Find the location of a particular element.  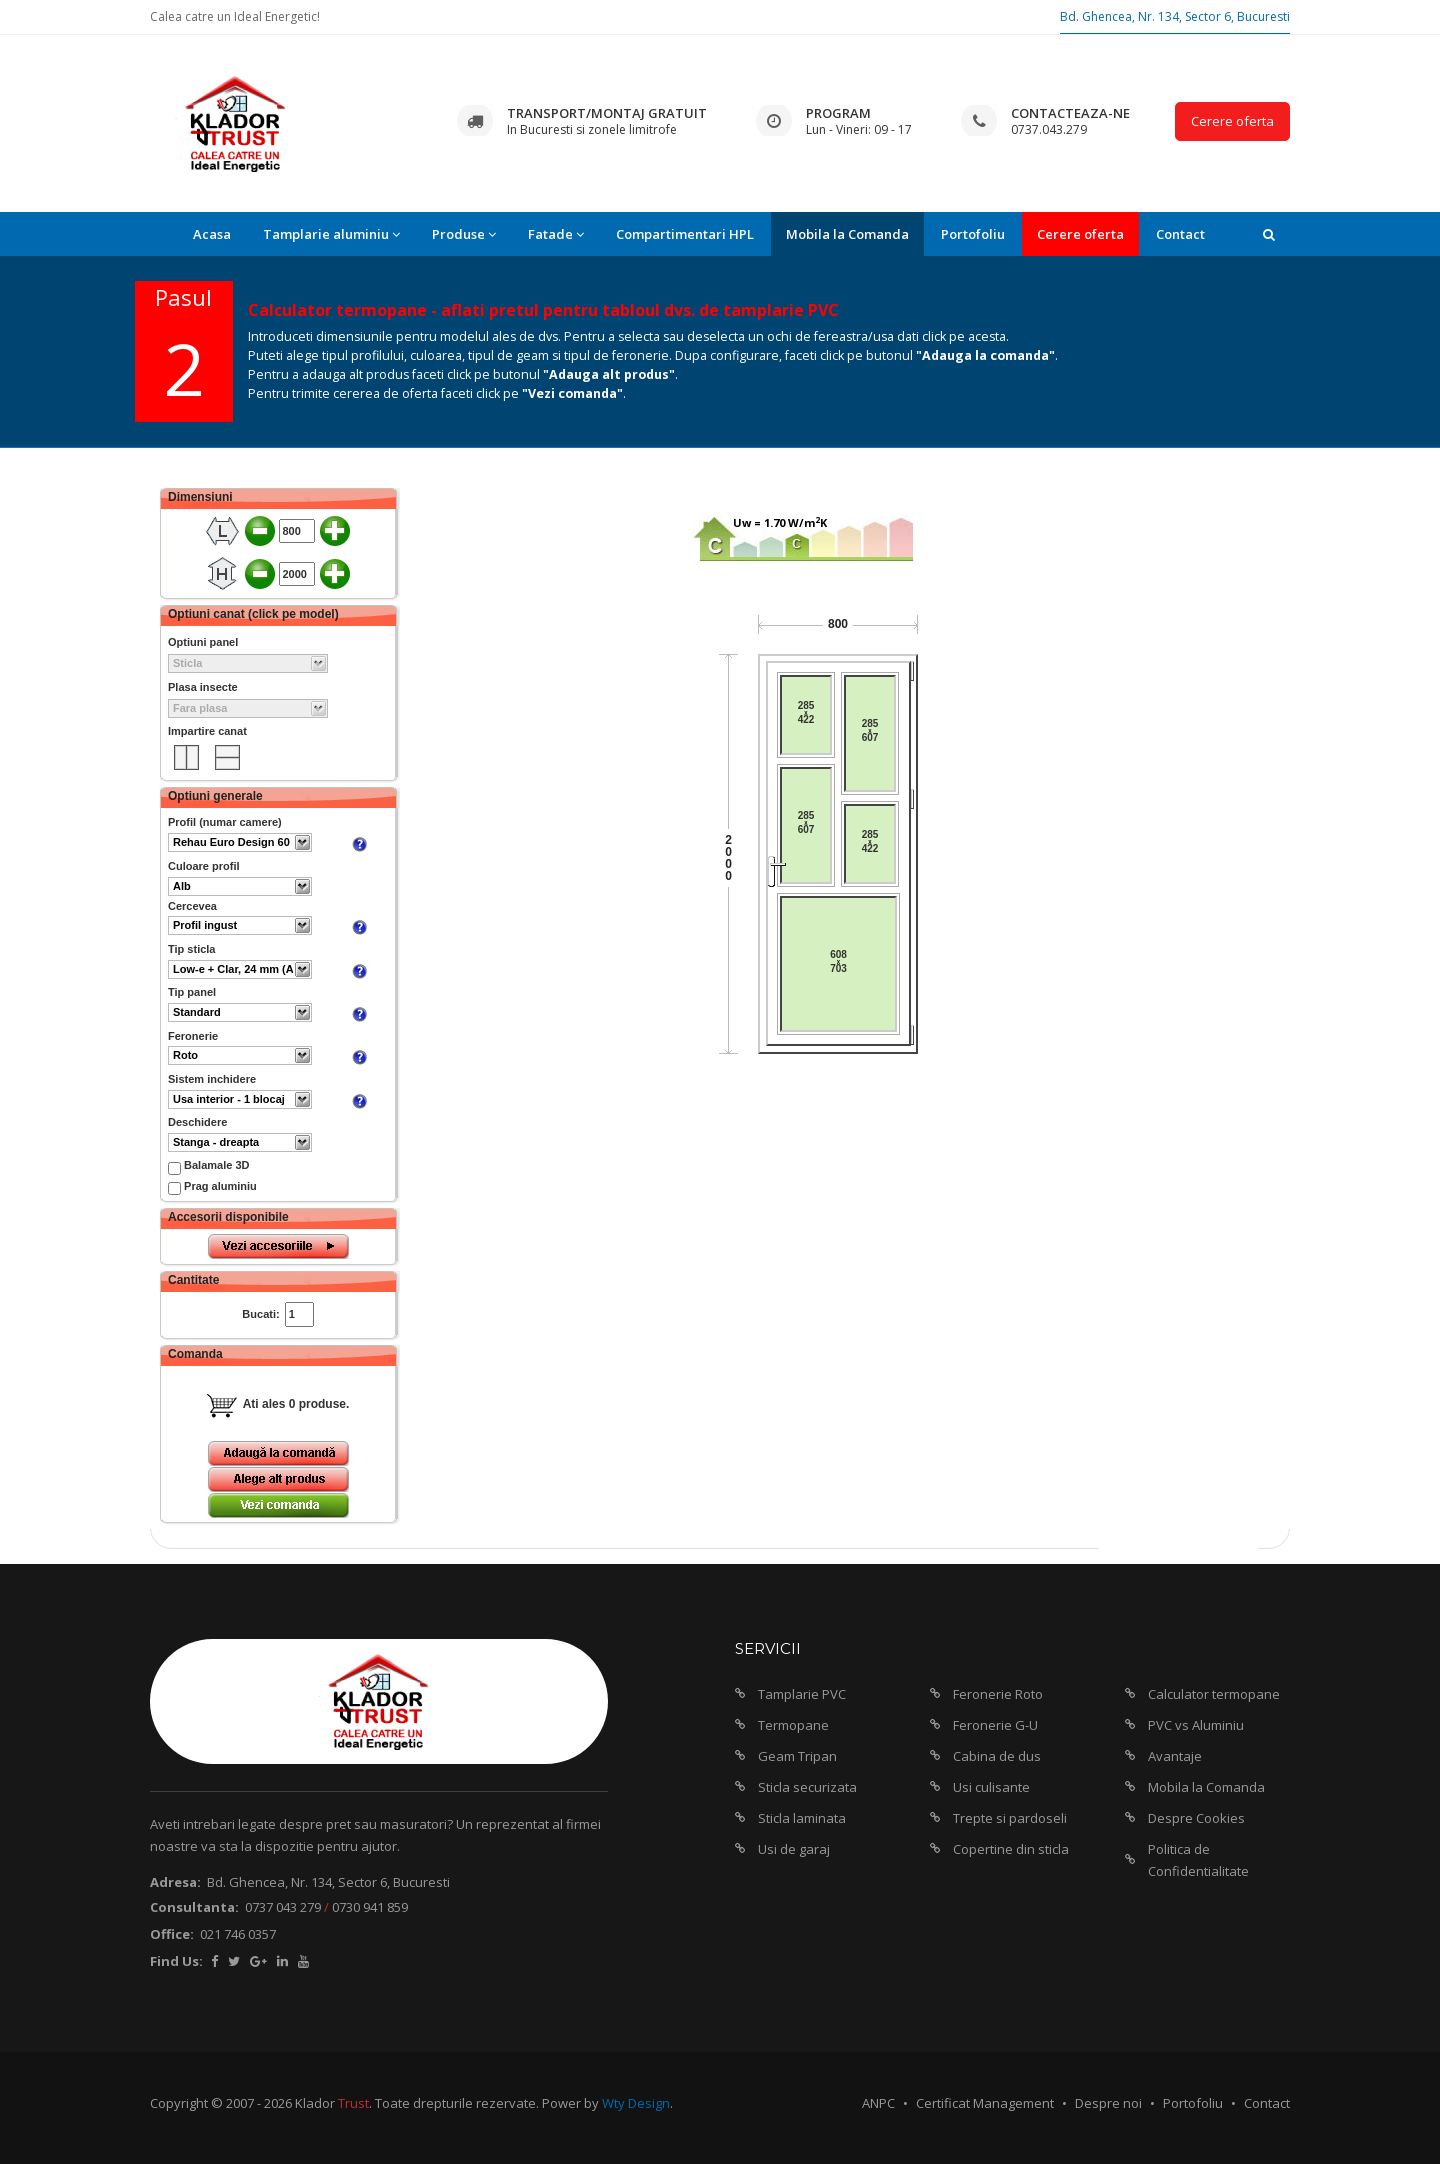

Termopane is located at coordinates (793, 1725).